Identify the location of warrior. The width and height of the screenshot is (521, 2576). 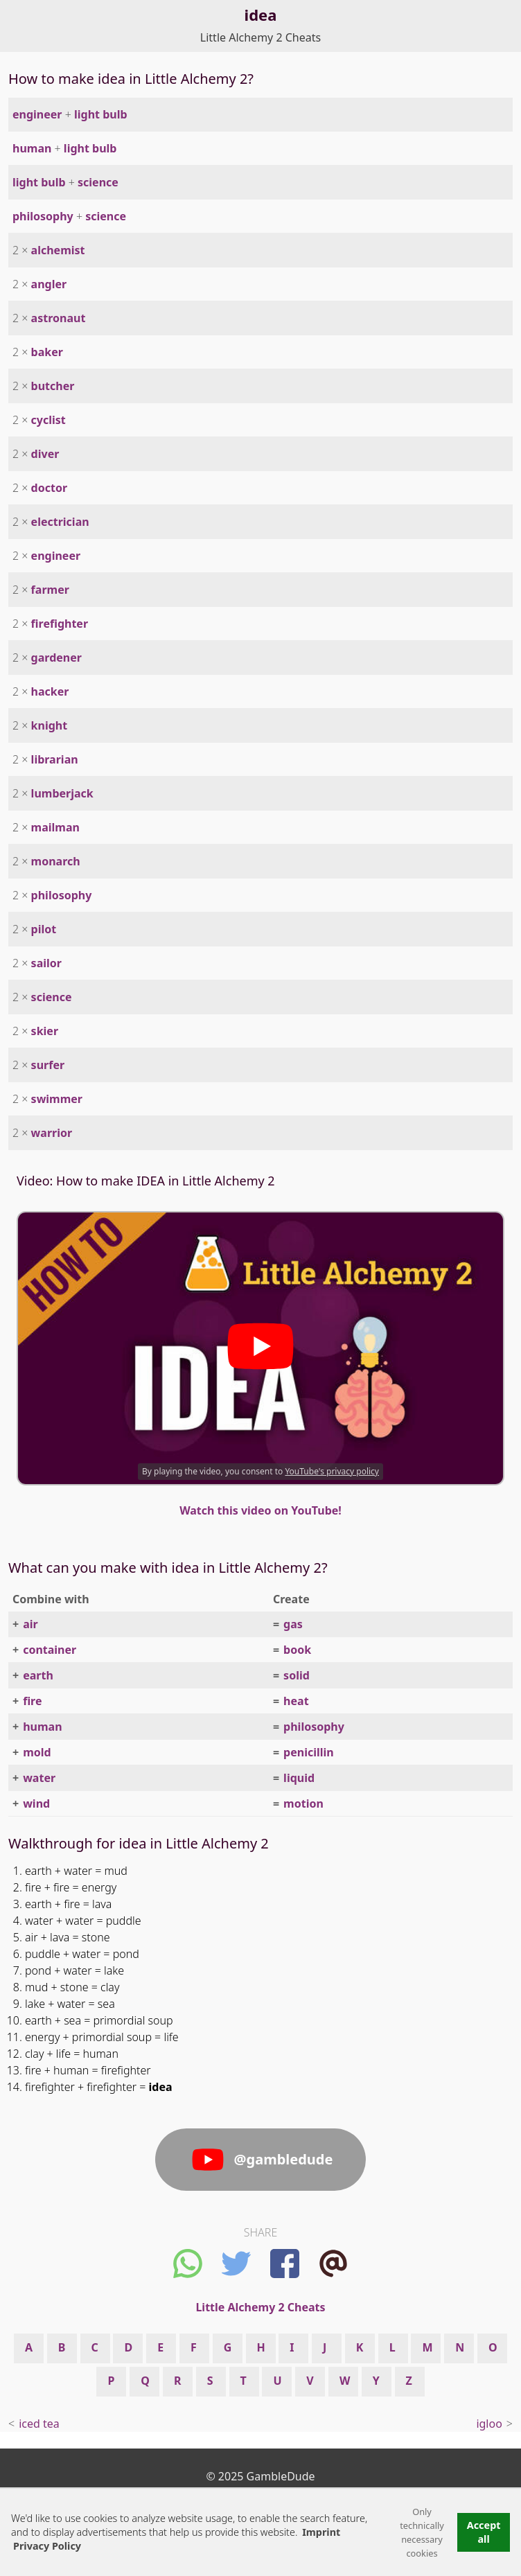
(52, 1132).